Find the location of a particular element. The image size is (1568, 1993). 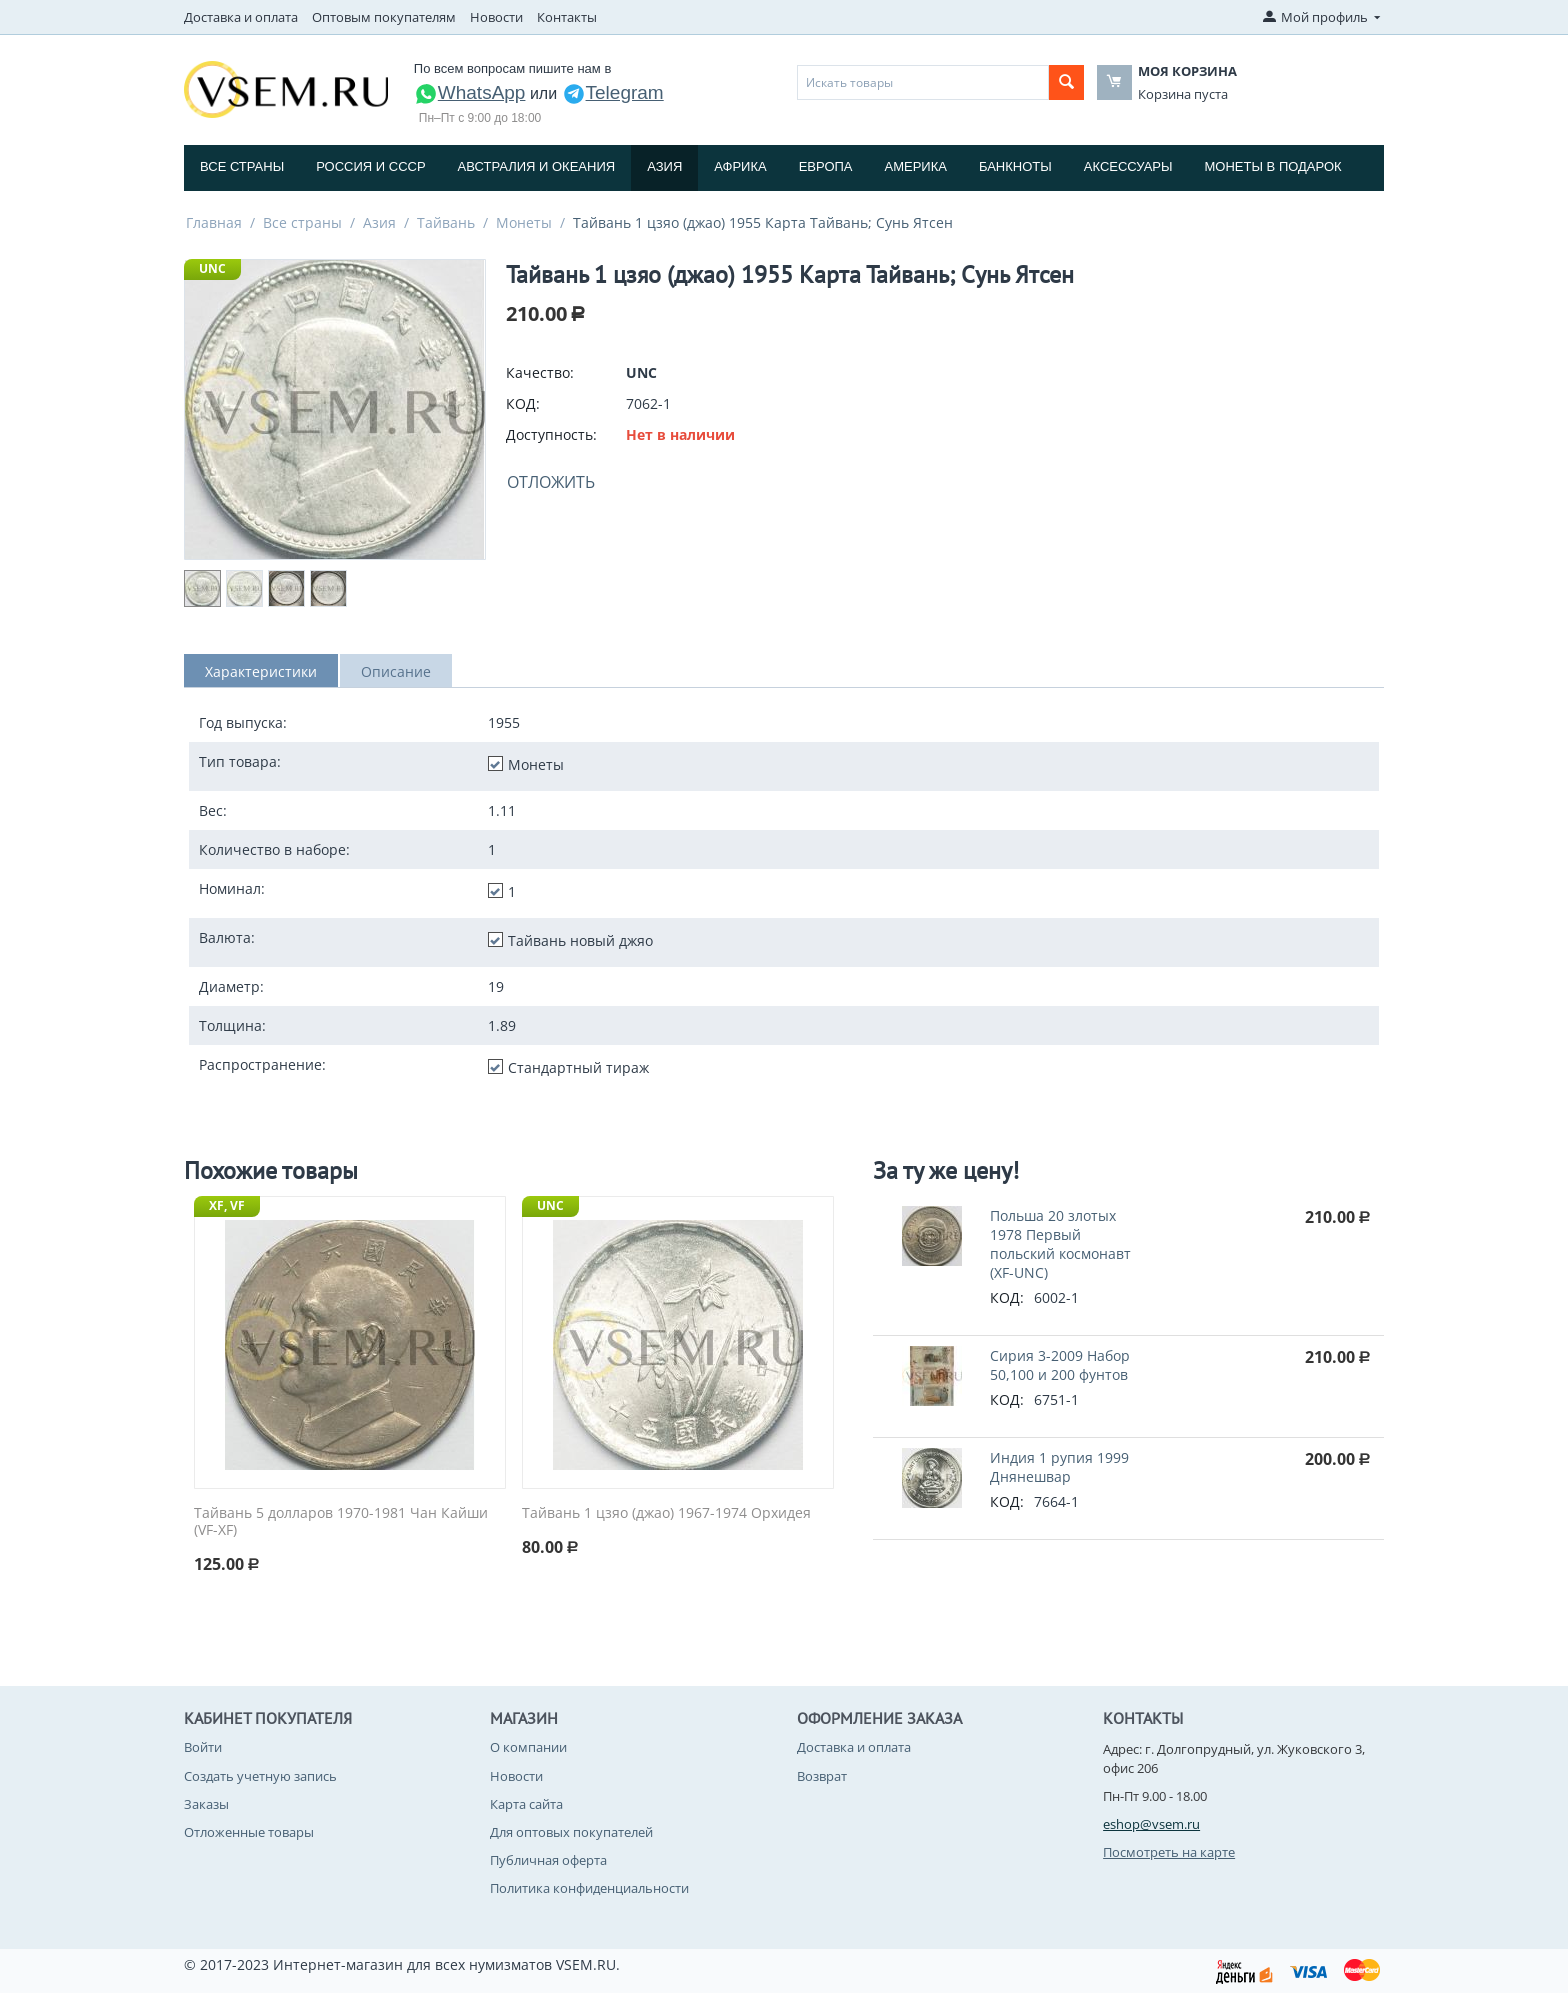

Посмотреть на карте is located at coordinates (1169, 1852).